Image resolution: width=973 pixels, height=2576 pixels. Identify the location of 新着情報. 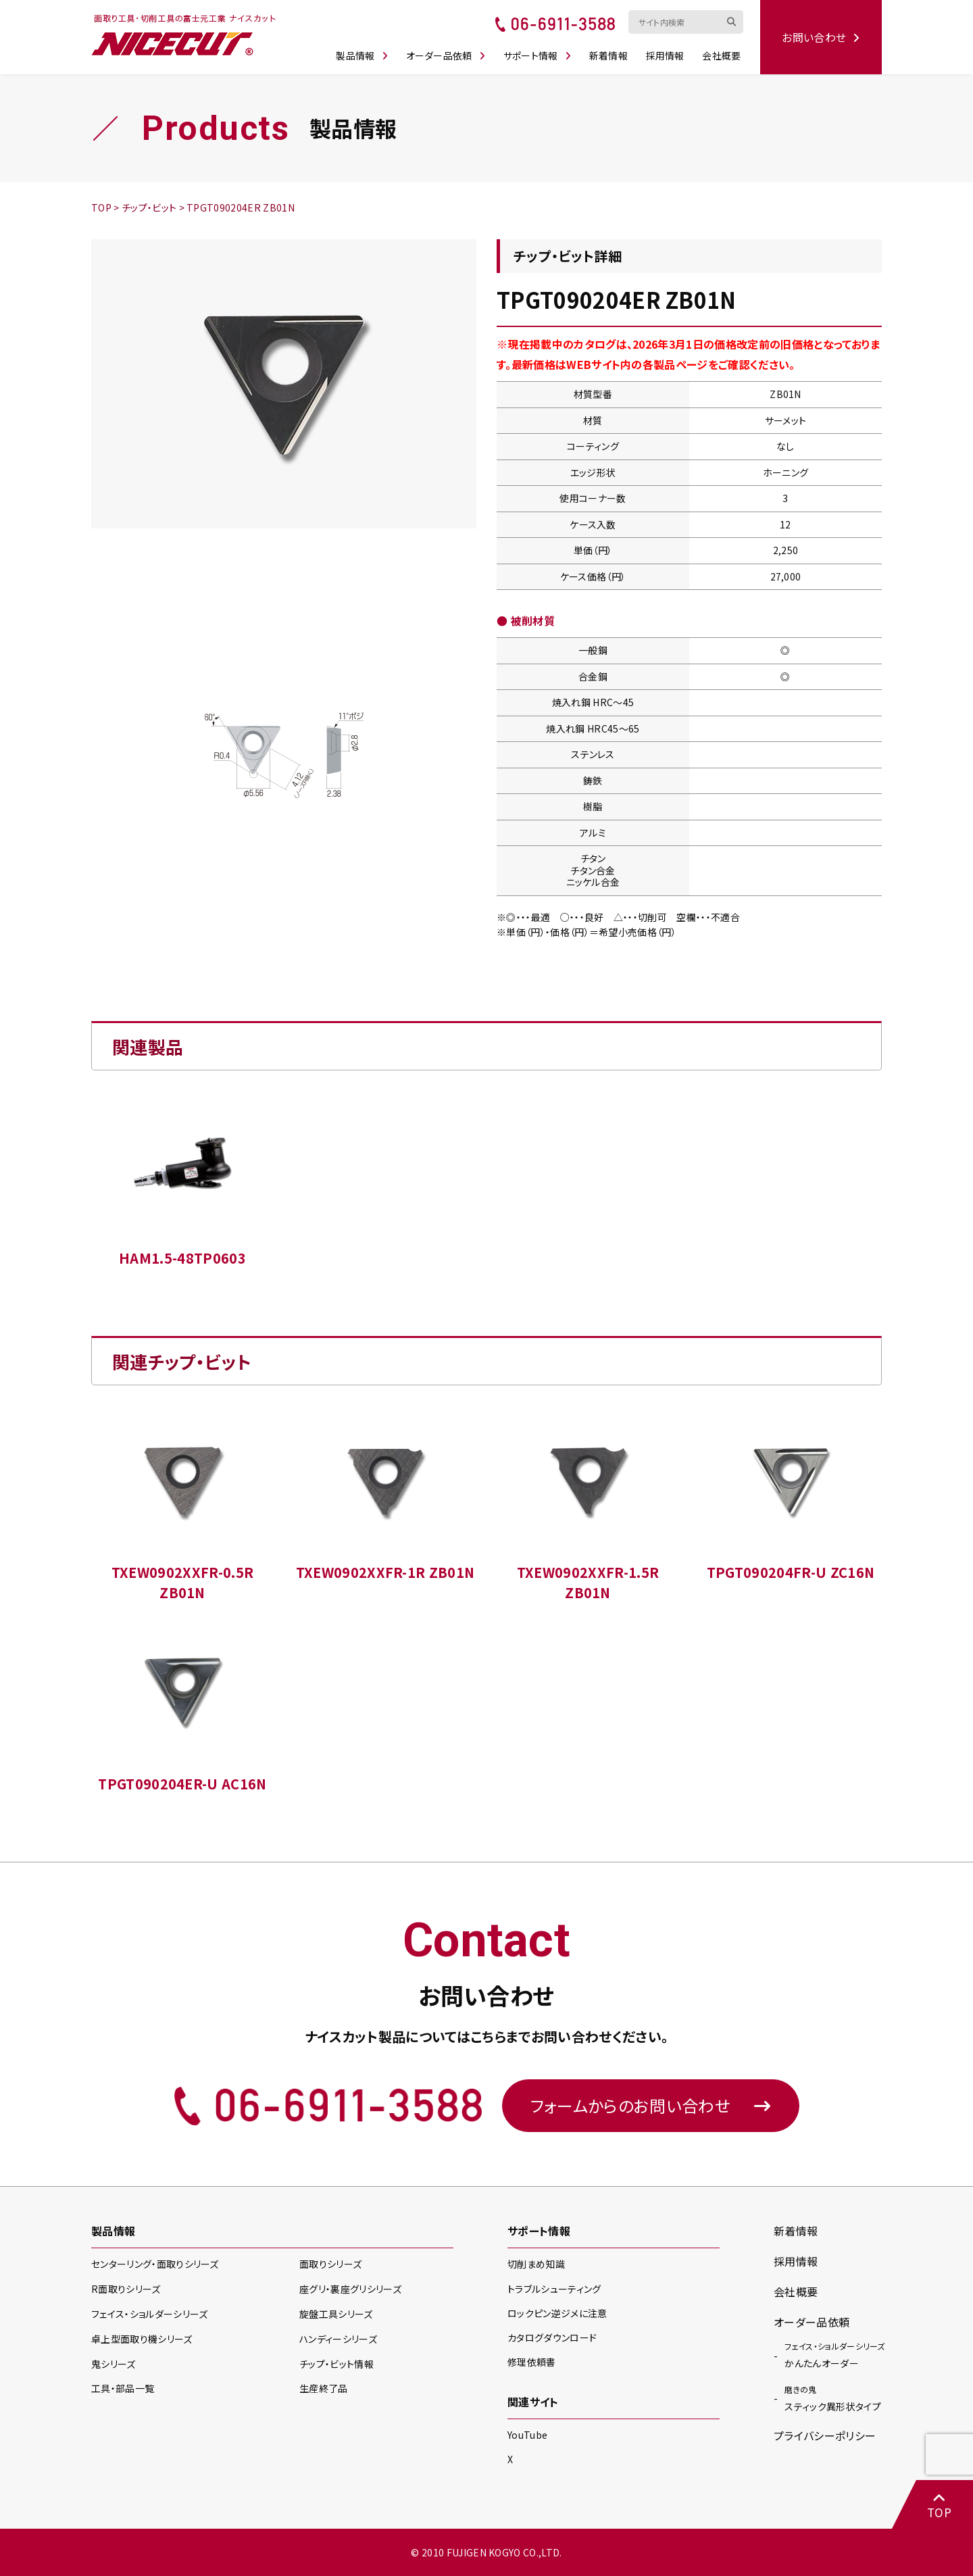
(608, 55).